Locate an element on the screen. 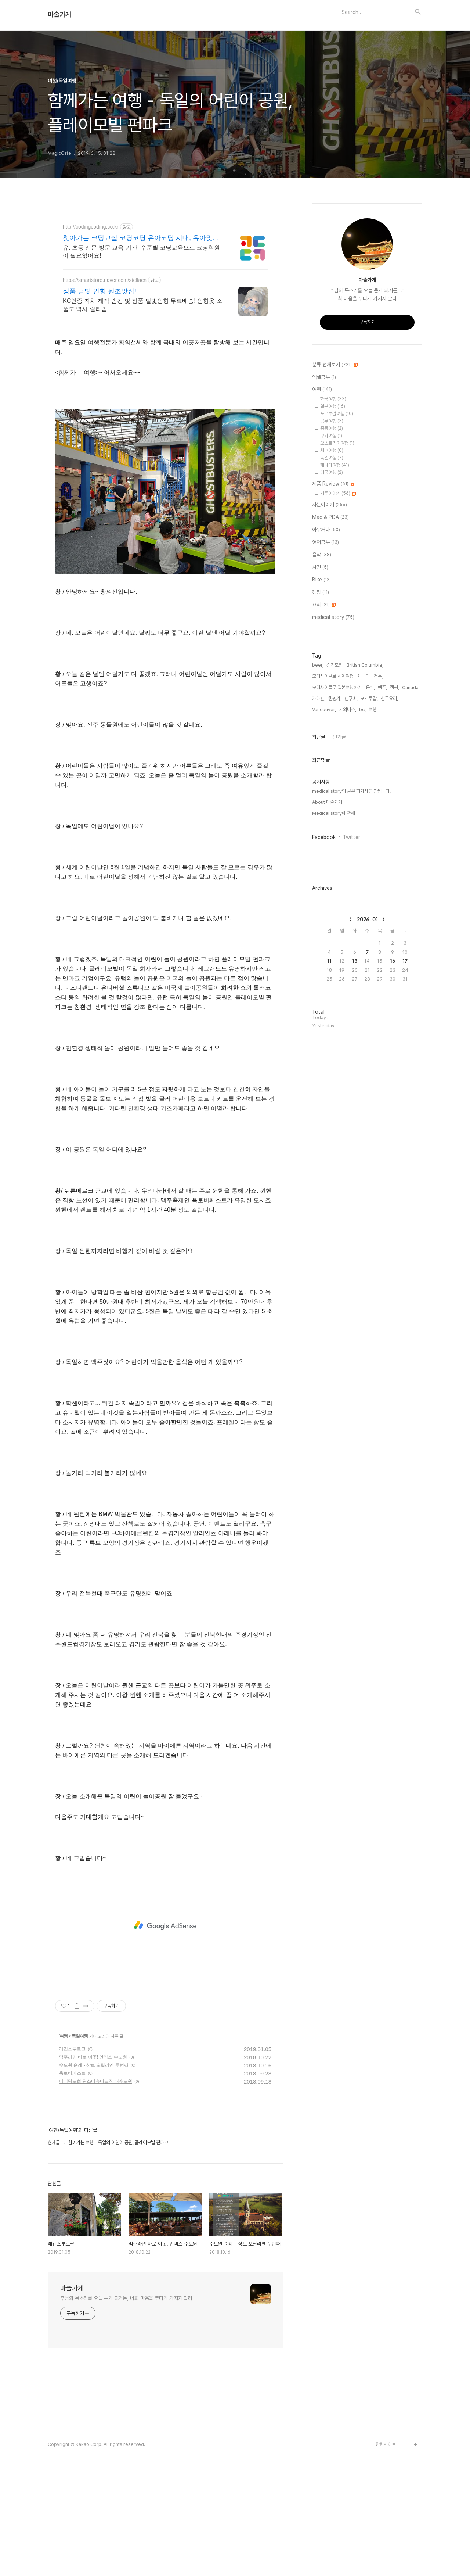  아무거나 is located at coordinates (326, 530).